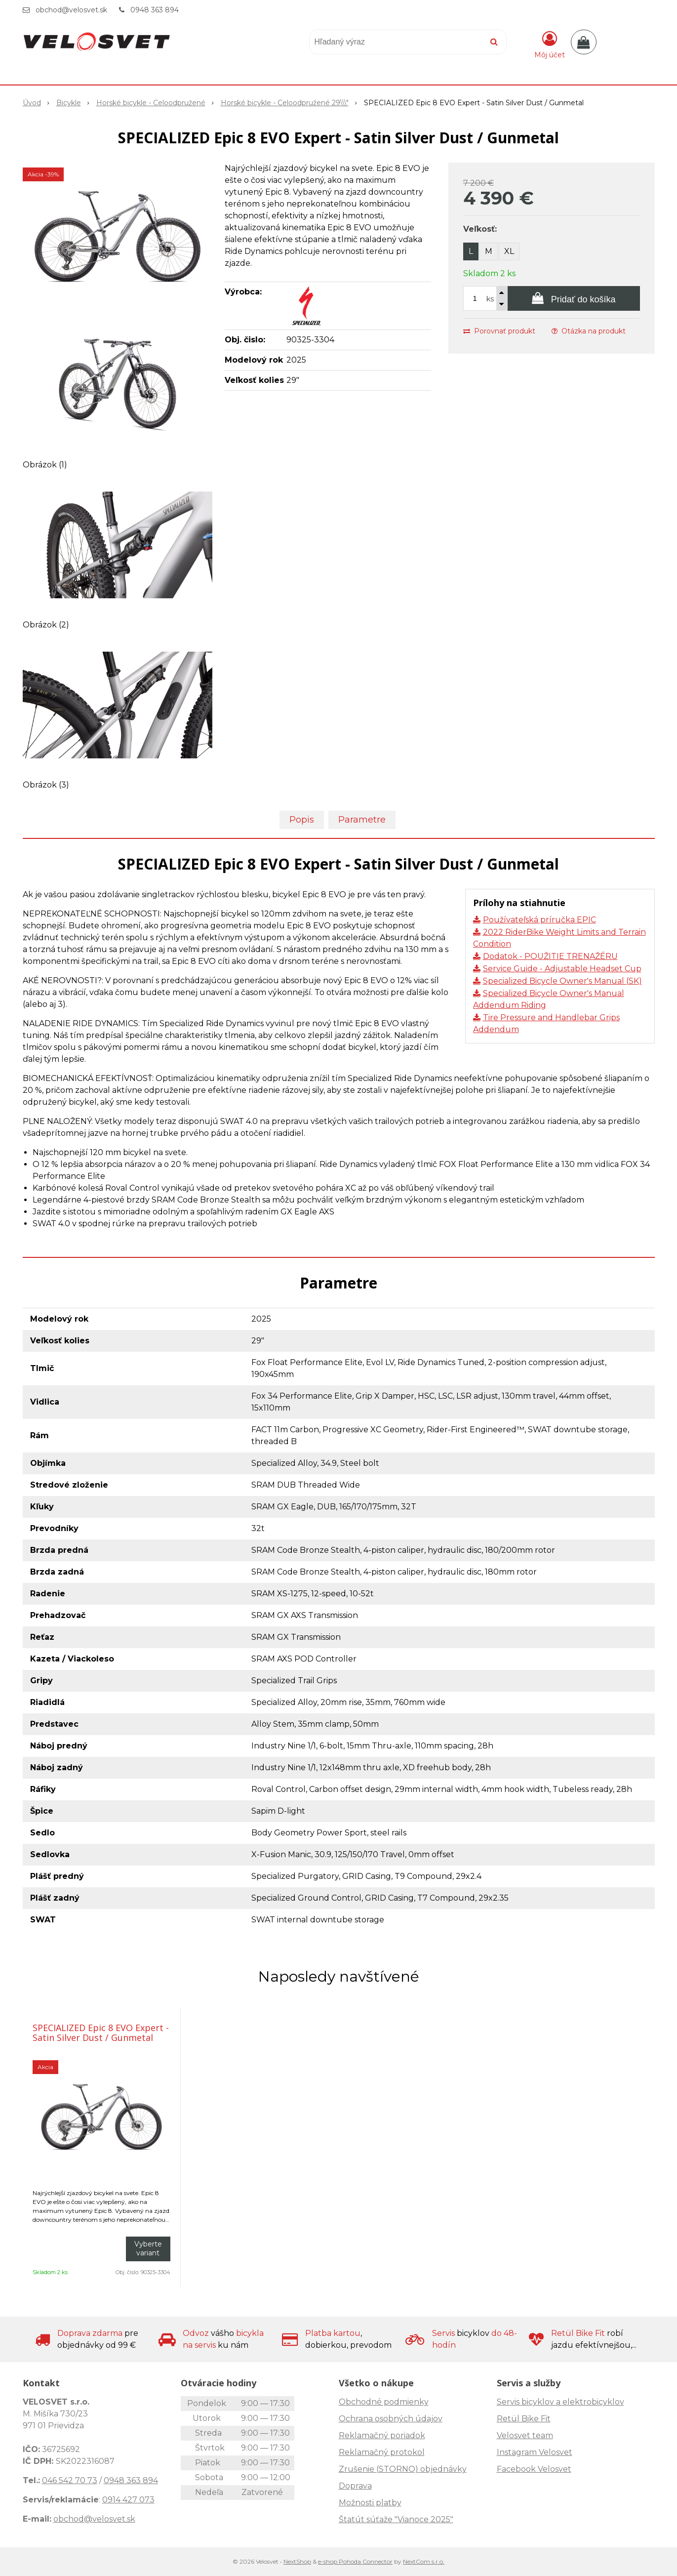 This screenshot has width=677, height=2576. What do you see at coordinates (560, 2402) in the screenshot?
I see `Servis bicyklov a elektrobicyklov` at bounding box center [560, 2402].